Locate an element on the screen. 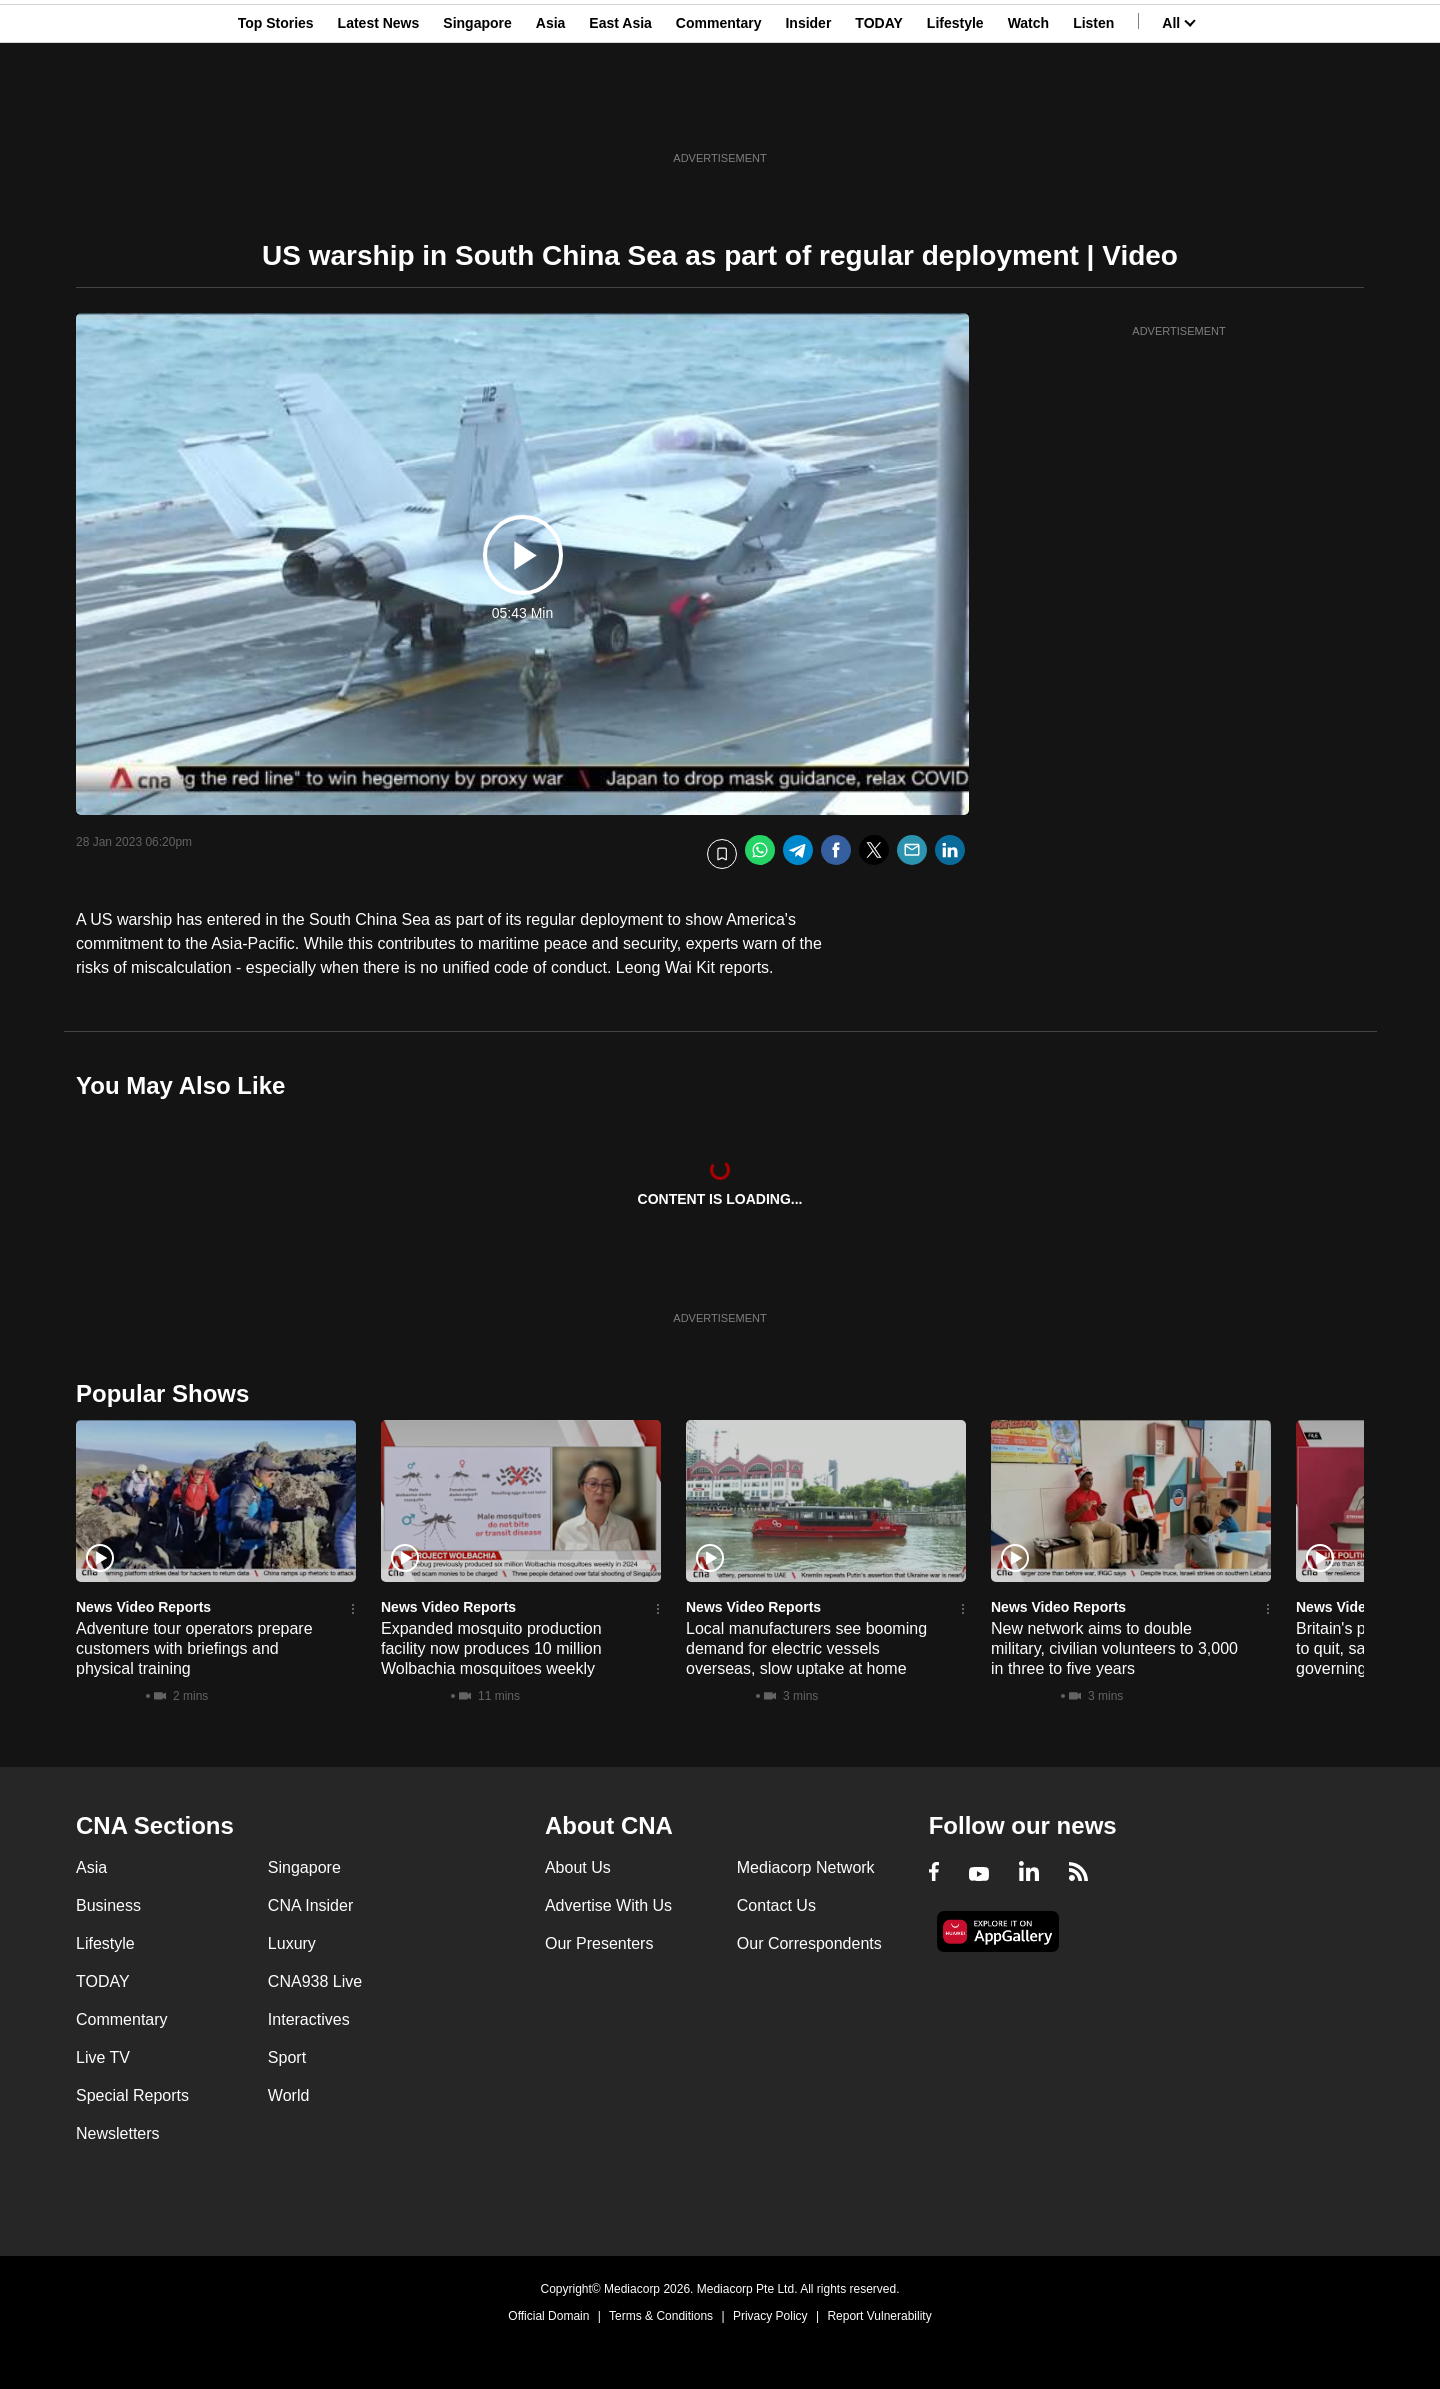  Insider is located at coordinates (808, 113).